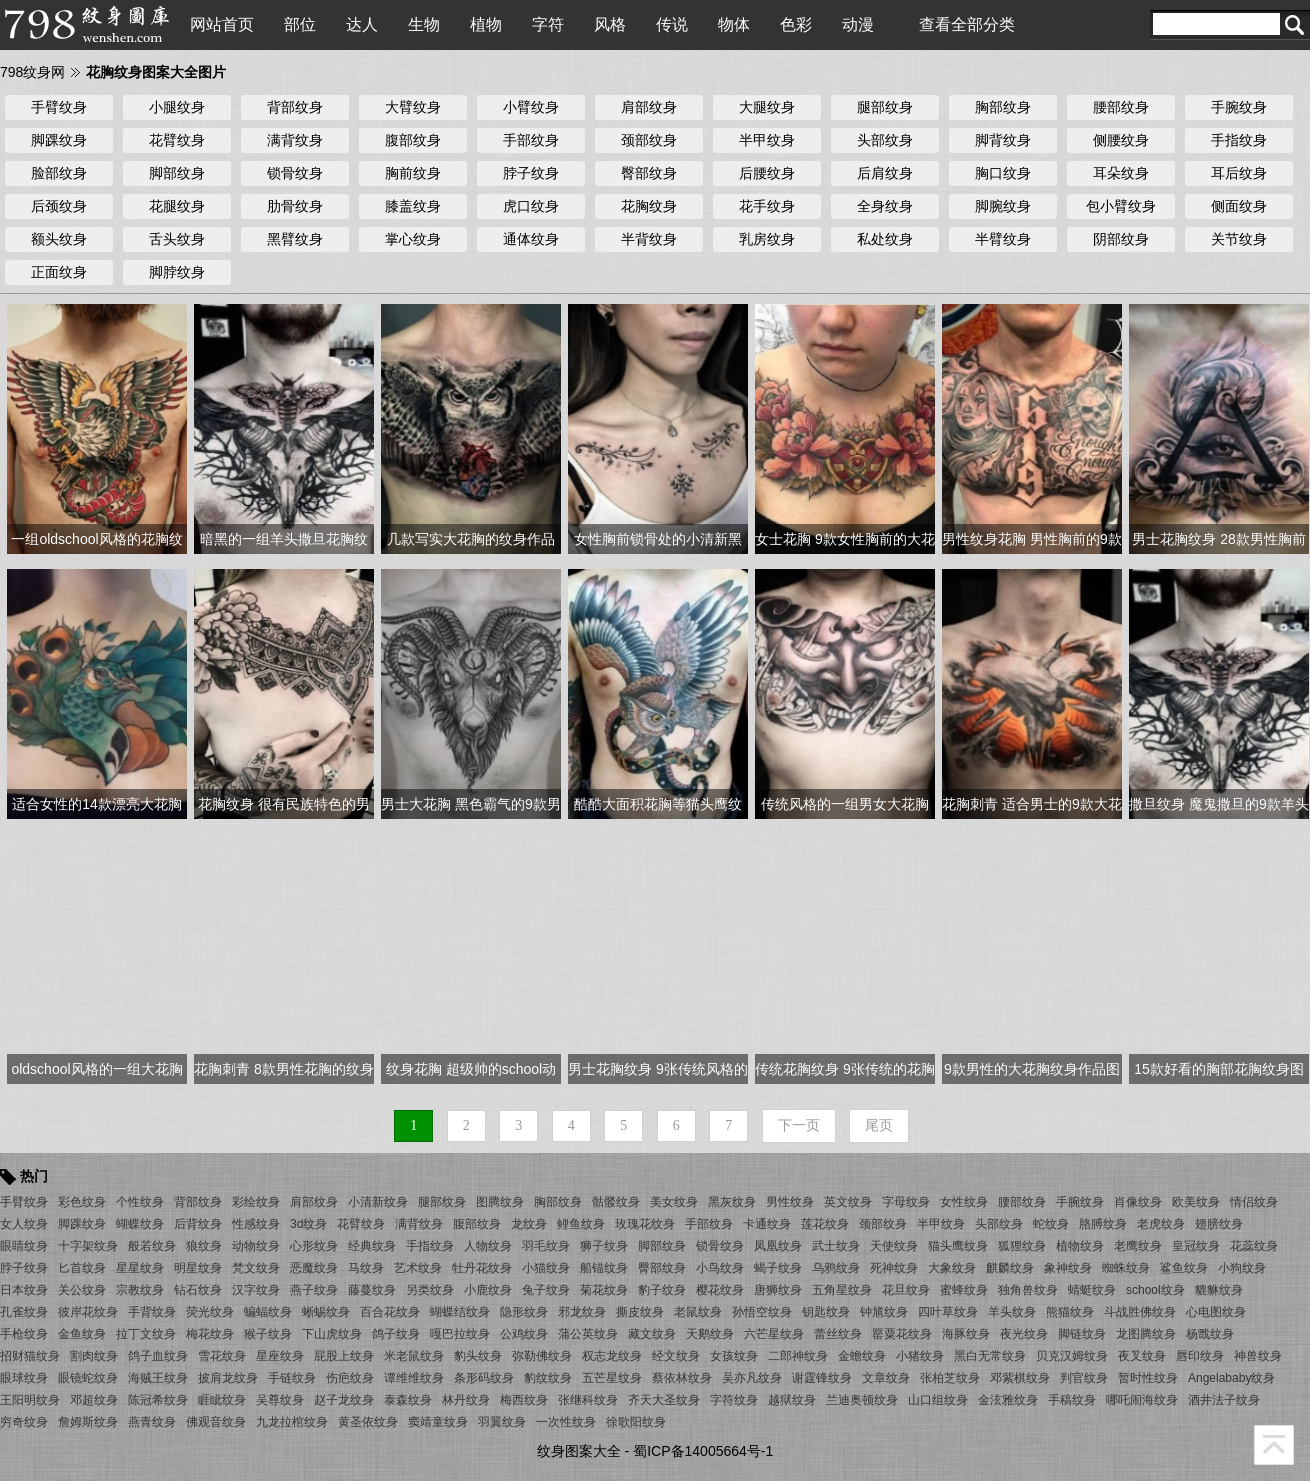 The width and height of the screenshot is (1310, 1481). I want to click on 小猪纹身, so click(920, 1356).